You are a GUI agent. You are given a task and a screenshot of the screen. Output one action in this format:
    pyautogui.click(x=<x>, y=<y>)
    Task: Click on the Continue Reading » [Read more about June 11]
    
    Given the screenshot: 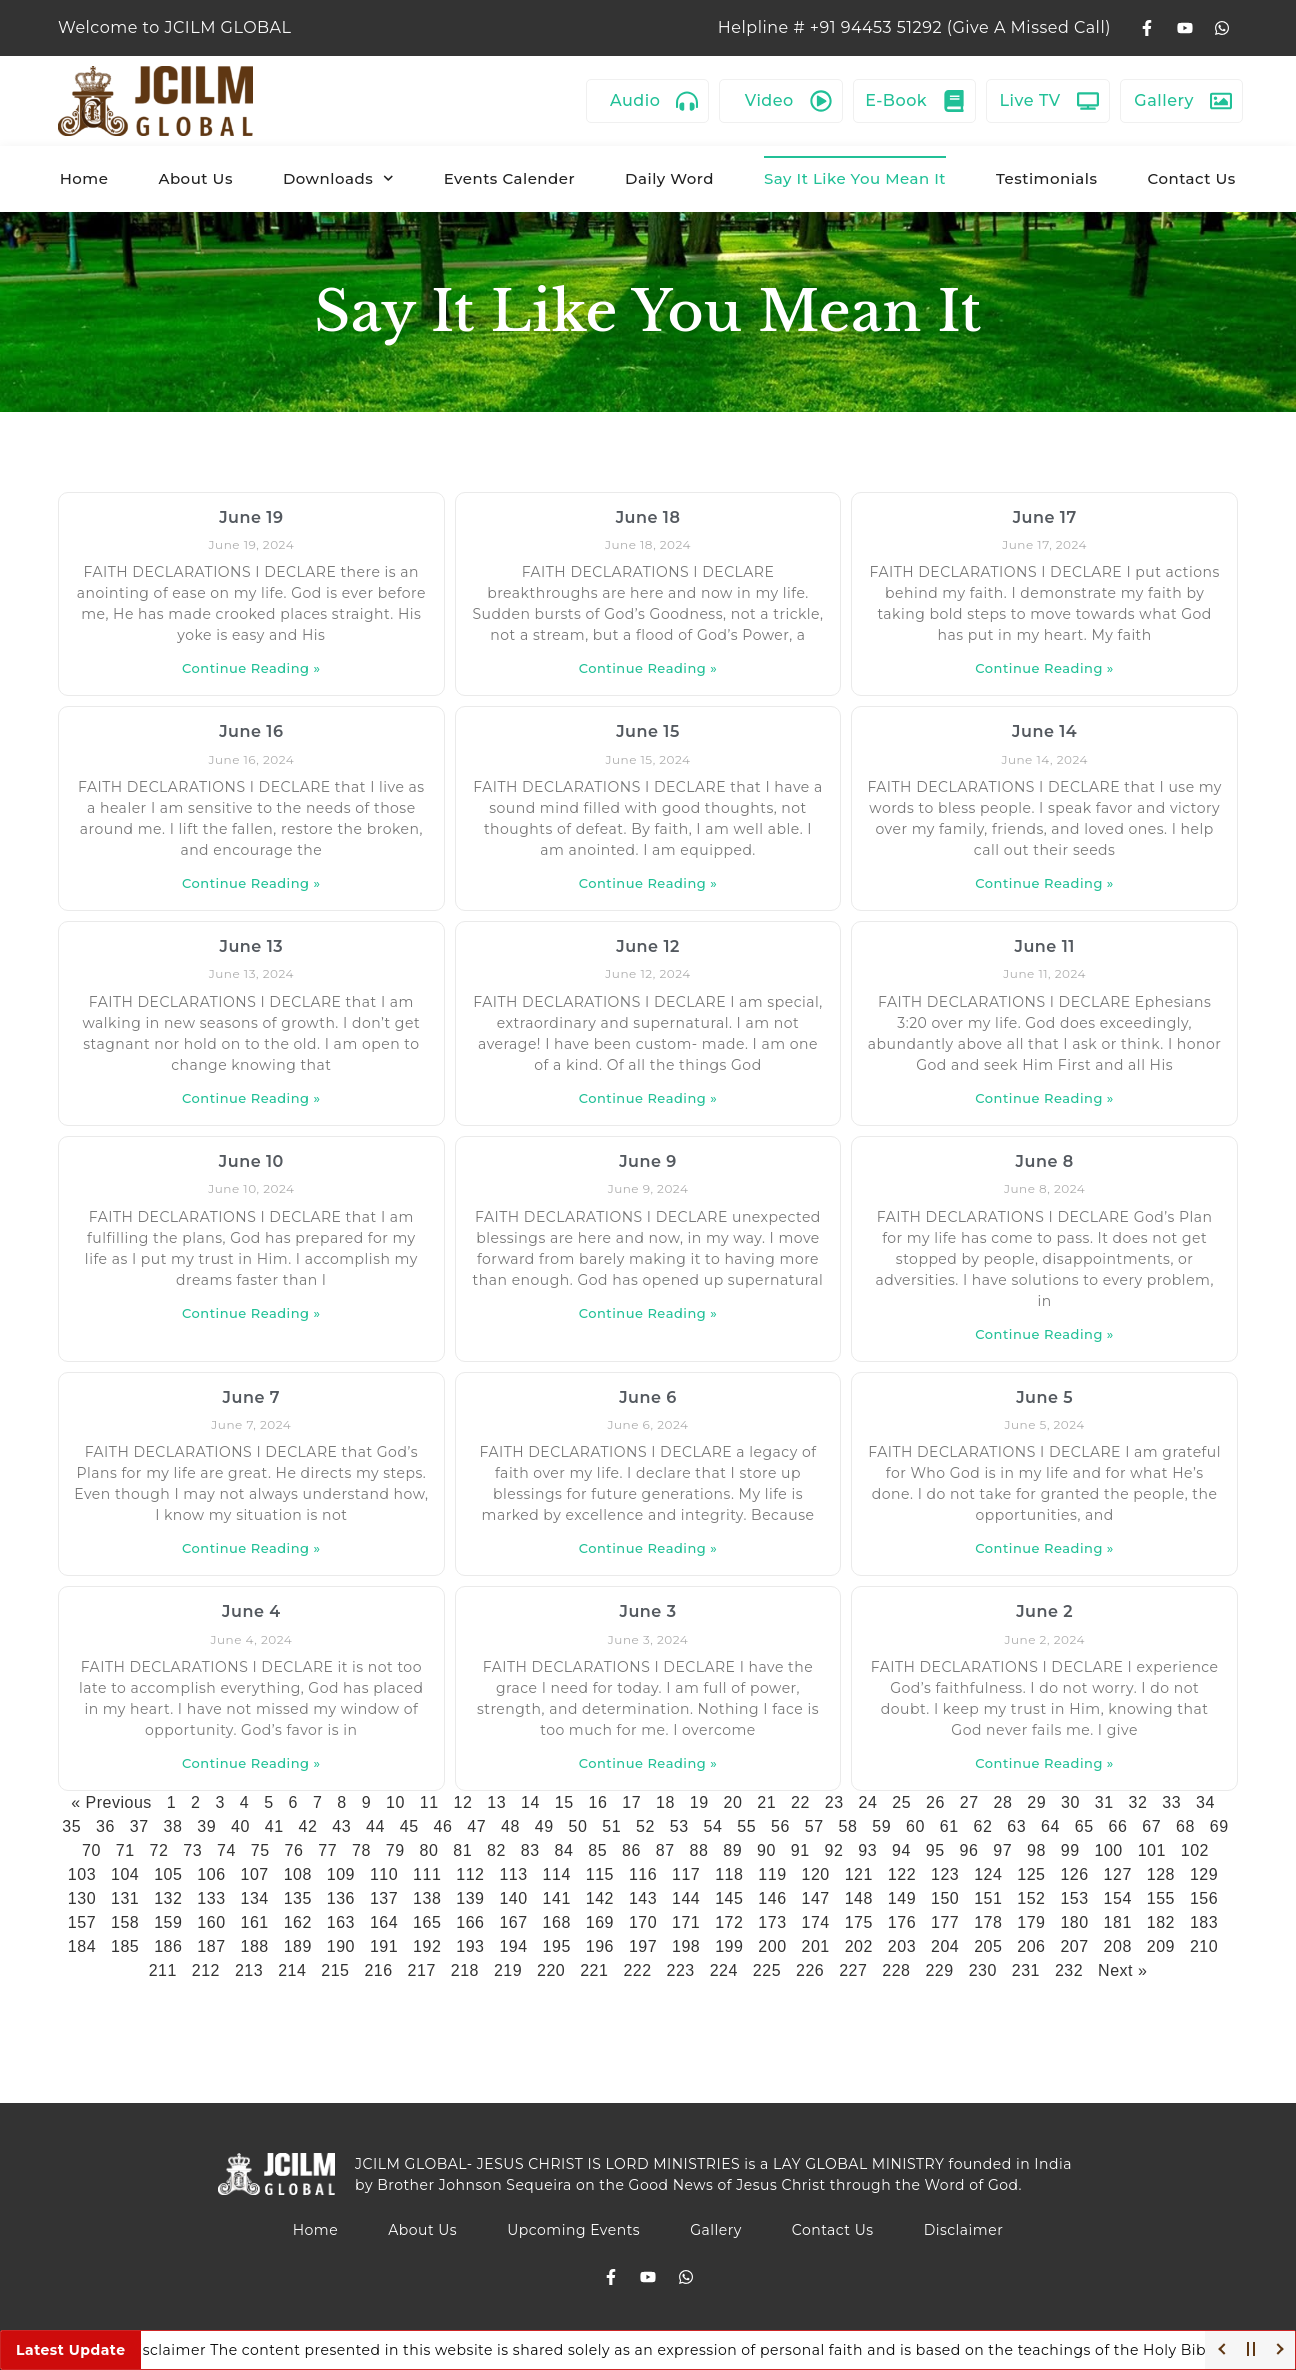 What is the action you would take?
    pyautogui.click(x=1044, y=1098)
    